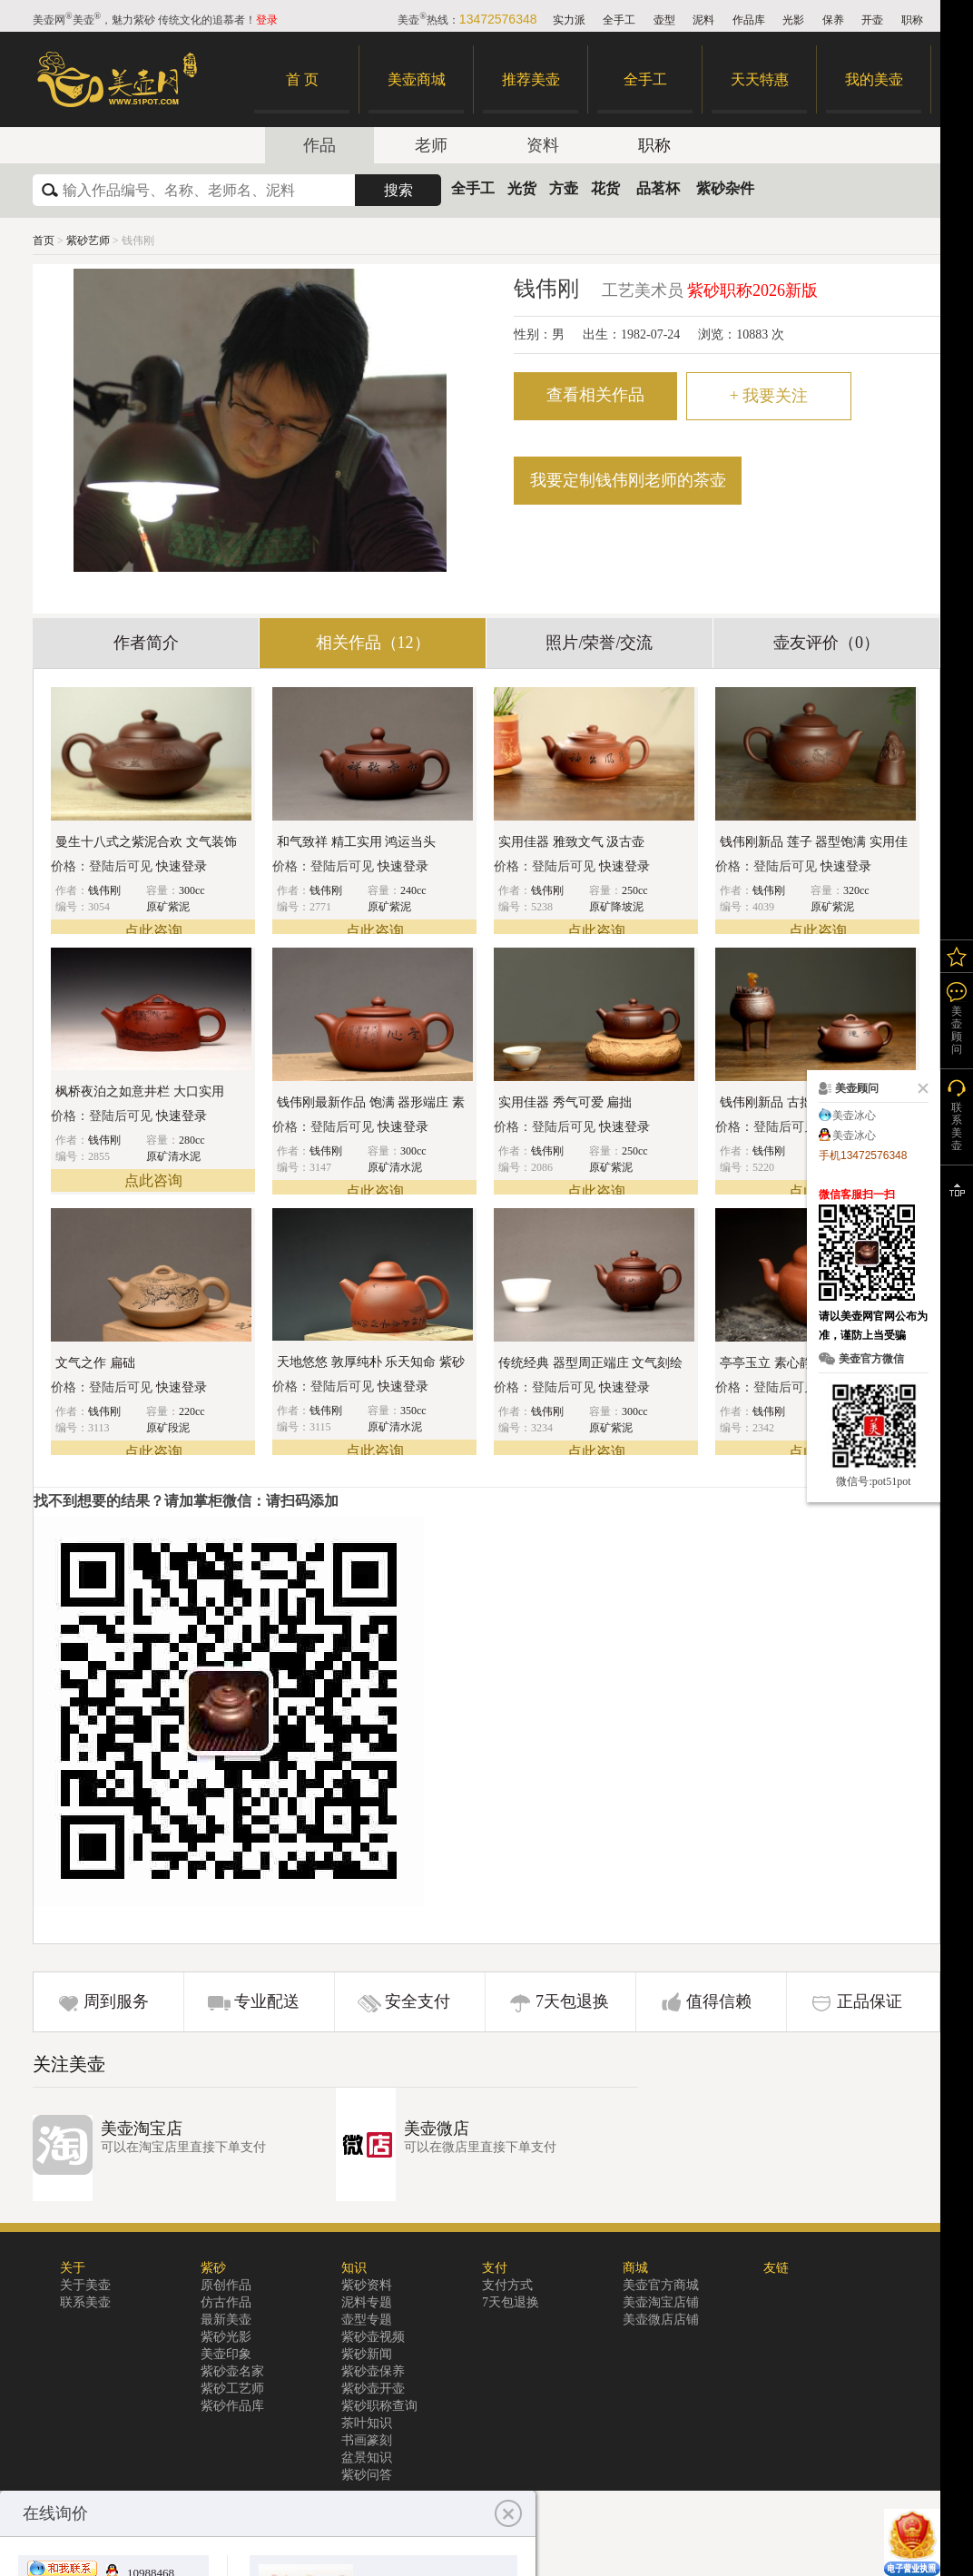 This screenshot has height=2576, width=973. What do you see at coordinates (748, 20) in the screenshot?
I see `作品库` at bounding box center [748, 20].